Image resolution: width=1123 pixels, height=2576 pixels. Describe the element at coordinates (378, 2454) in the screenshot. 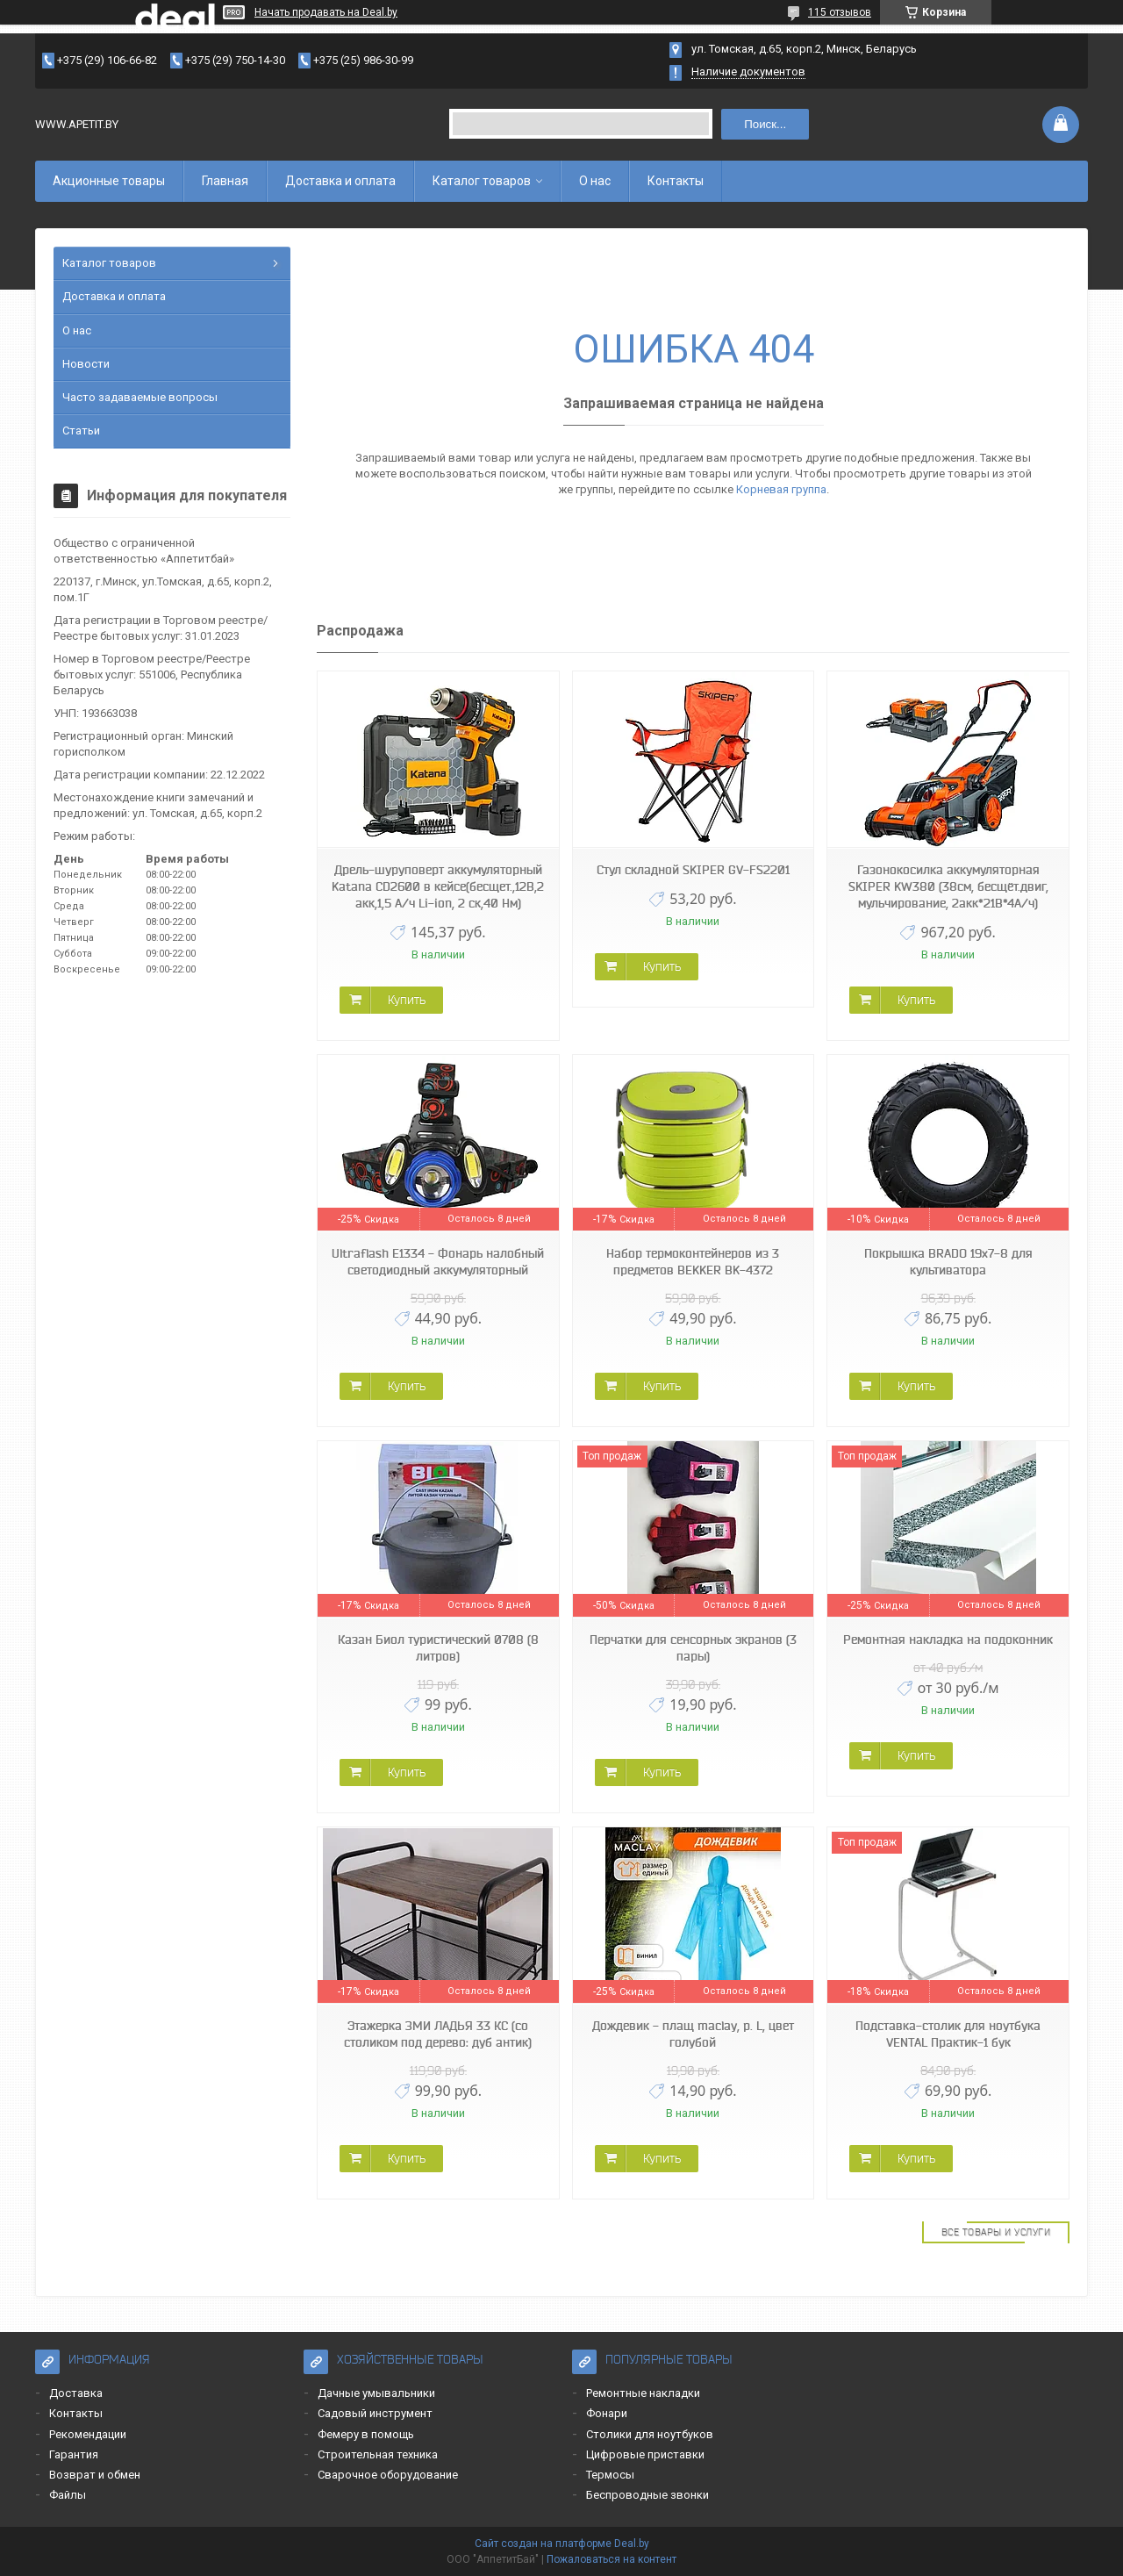

I see `Строительная техника` at that location.